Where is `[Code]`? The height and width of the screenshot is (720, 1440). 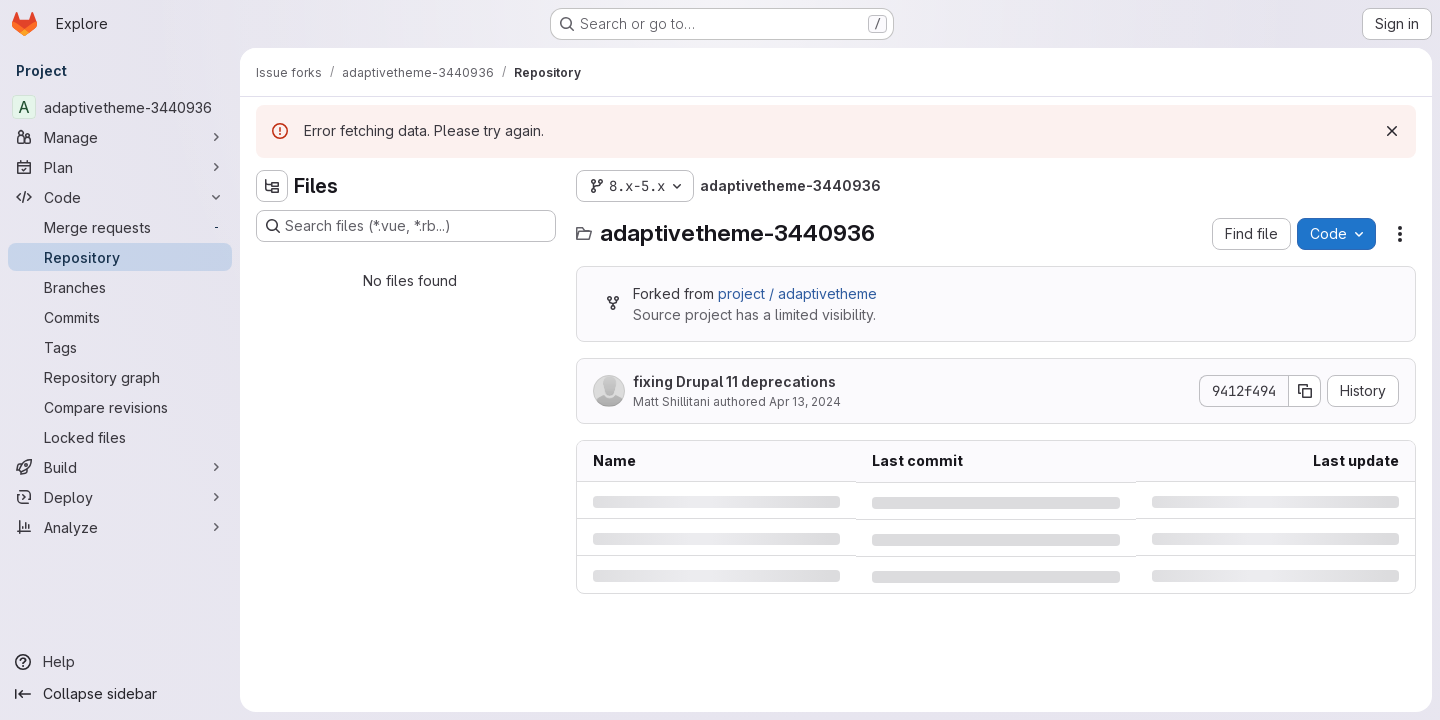
[Code] is located at coordinates (120, 197).